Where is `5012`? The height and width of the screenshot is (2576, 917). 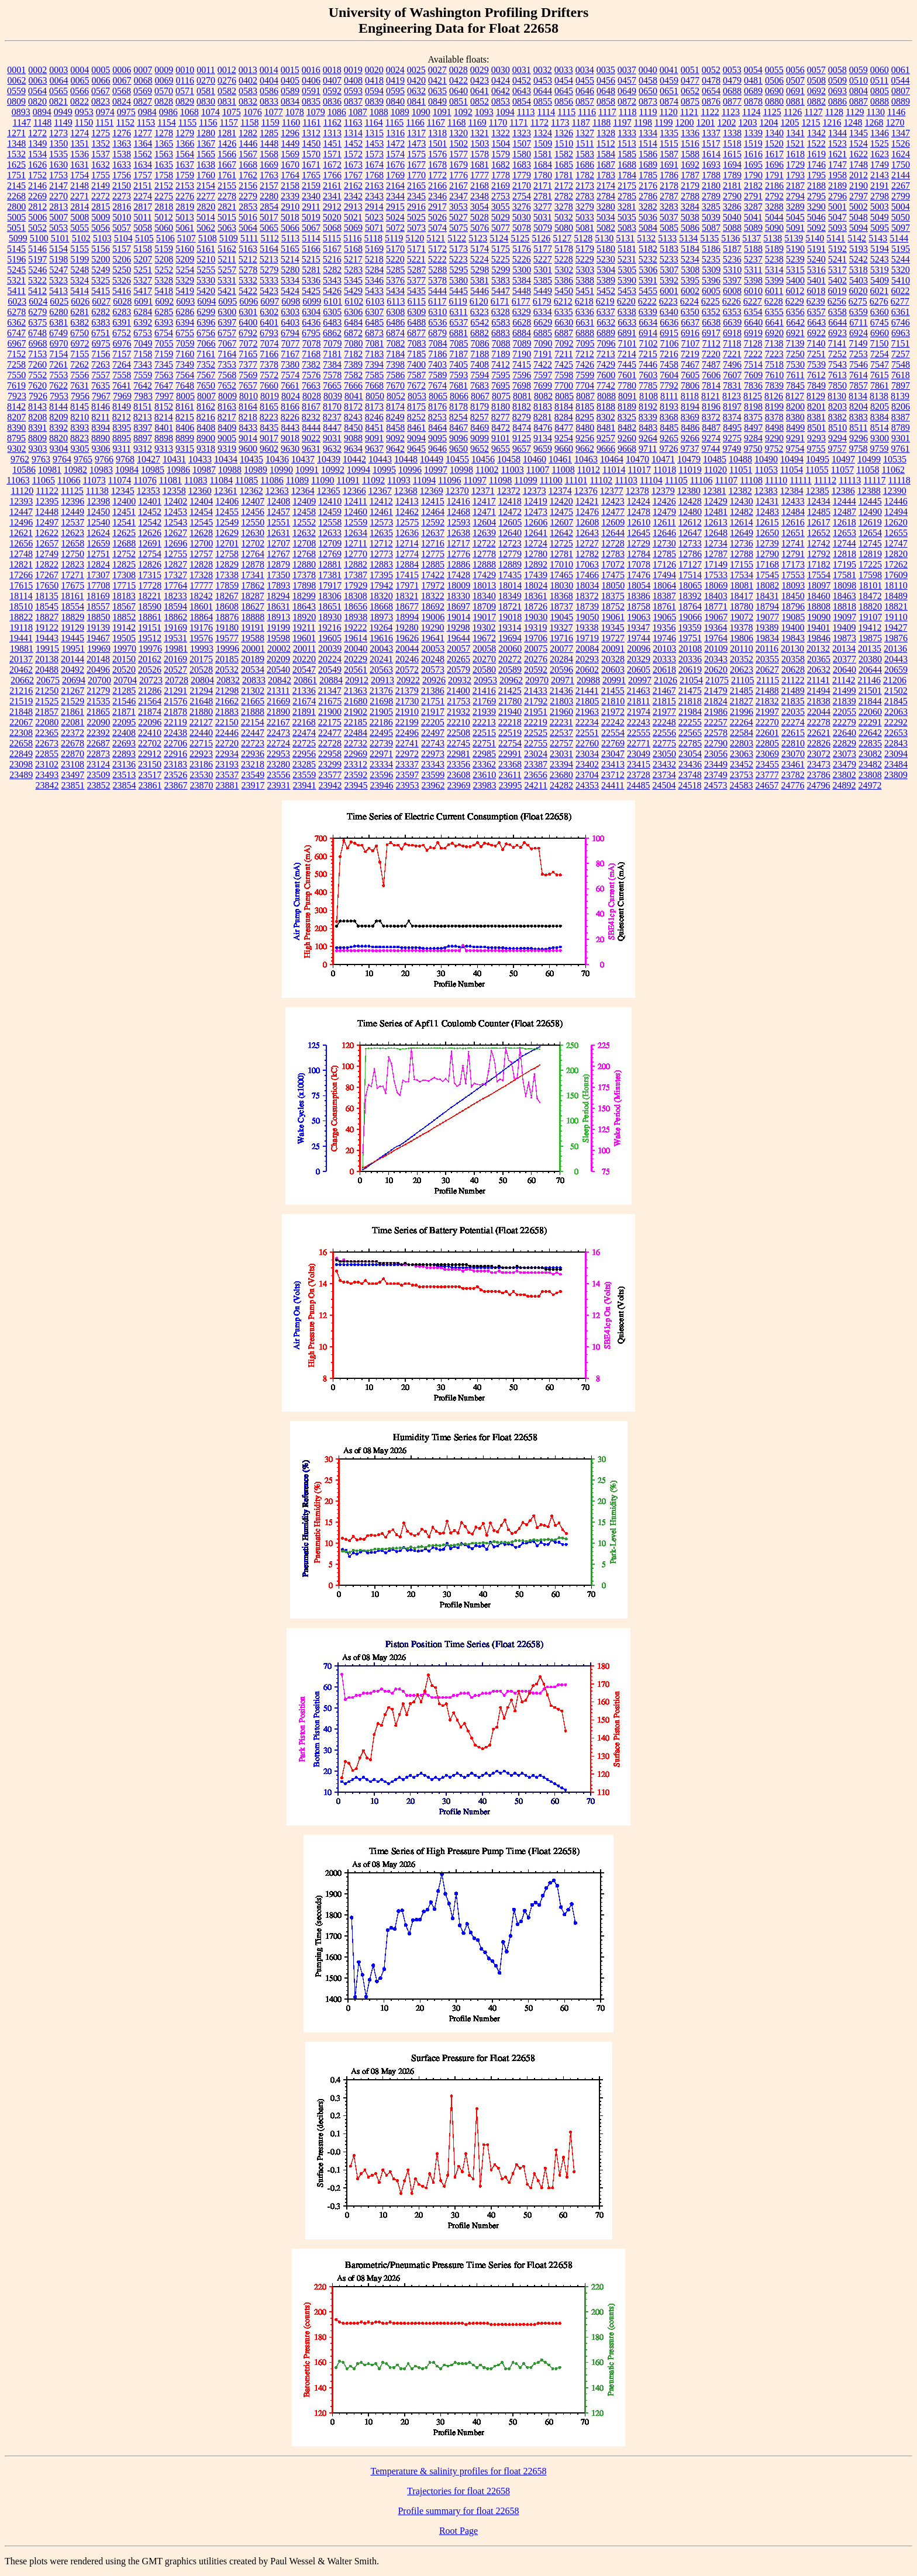
5012 is located at coordinates (163, 217).